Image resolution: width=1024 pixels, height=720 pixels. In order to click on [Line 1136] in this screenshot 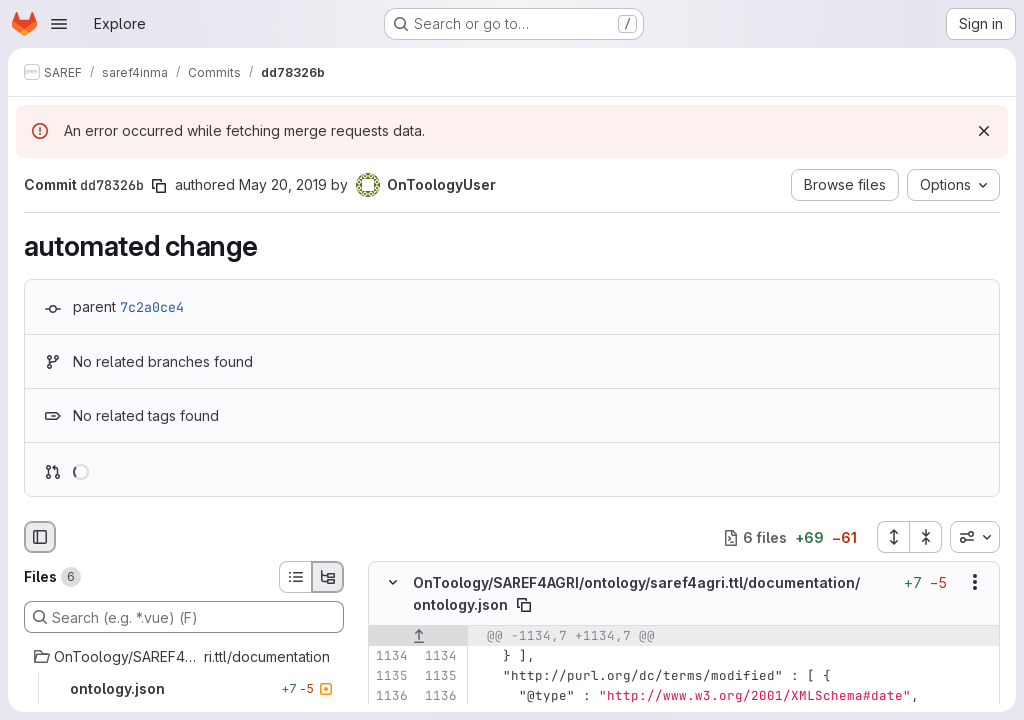, I will do `click(391, 696)`.